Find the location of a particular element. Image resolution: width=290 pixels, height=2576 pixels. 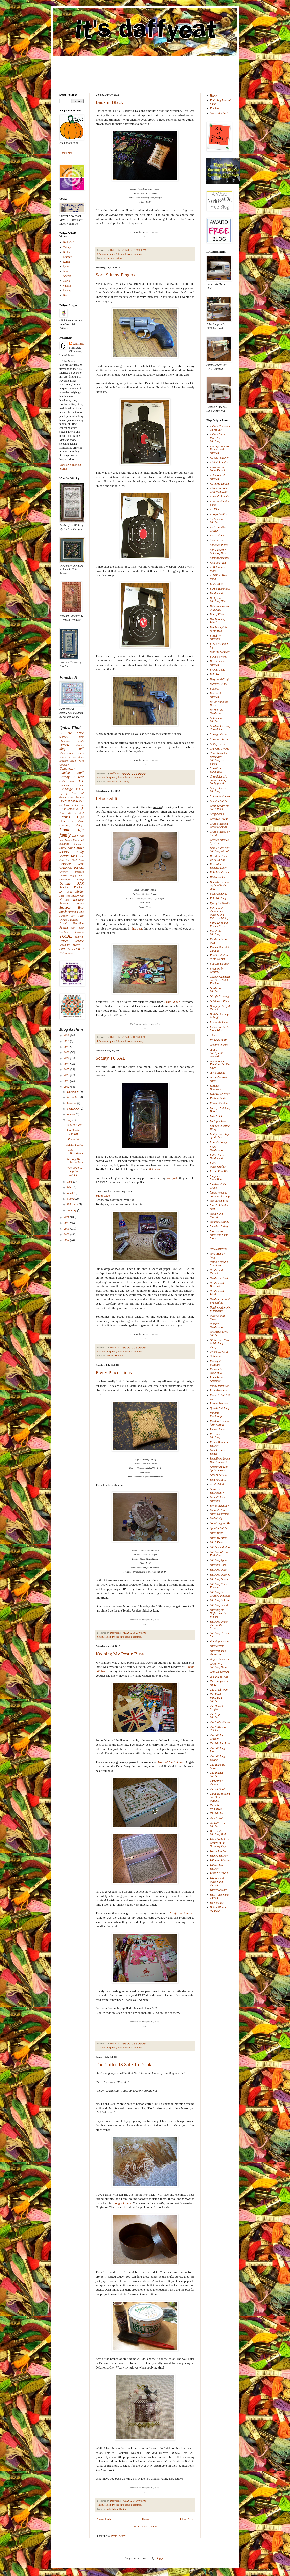

The Hermit Crafter is located at coordinates (216, 1708).